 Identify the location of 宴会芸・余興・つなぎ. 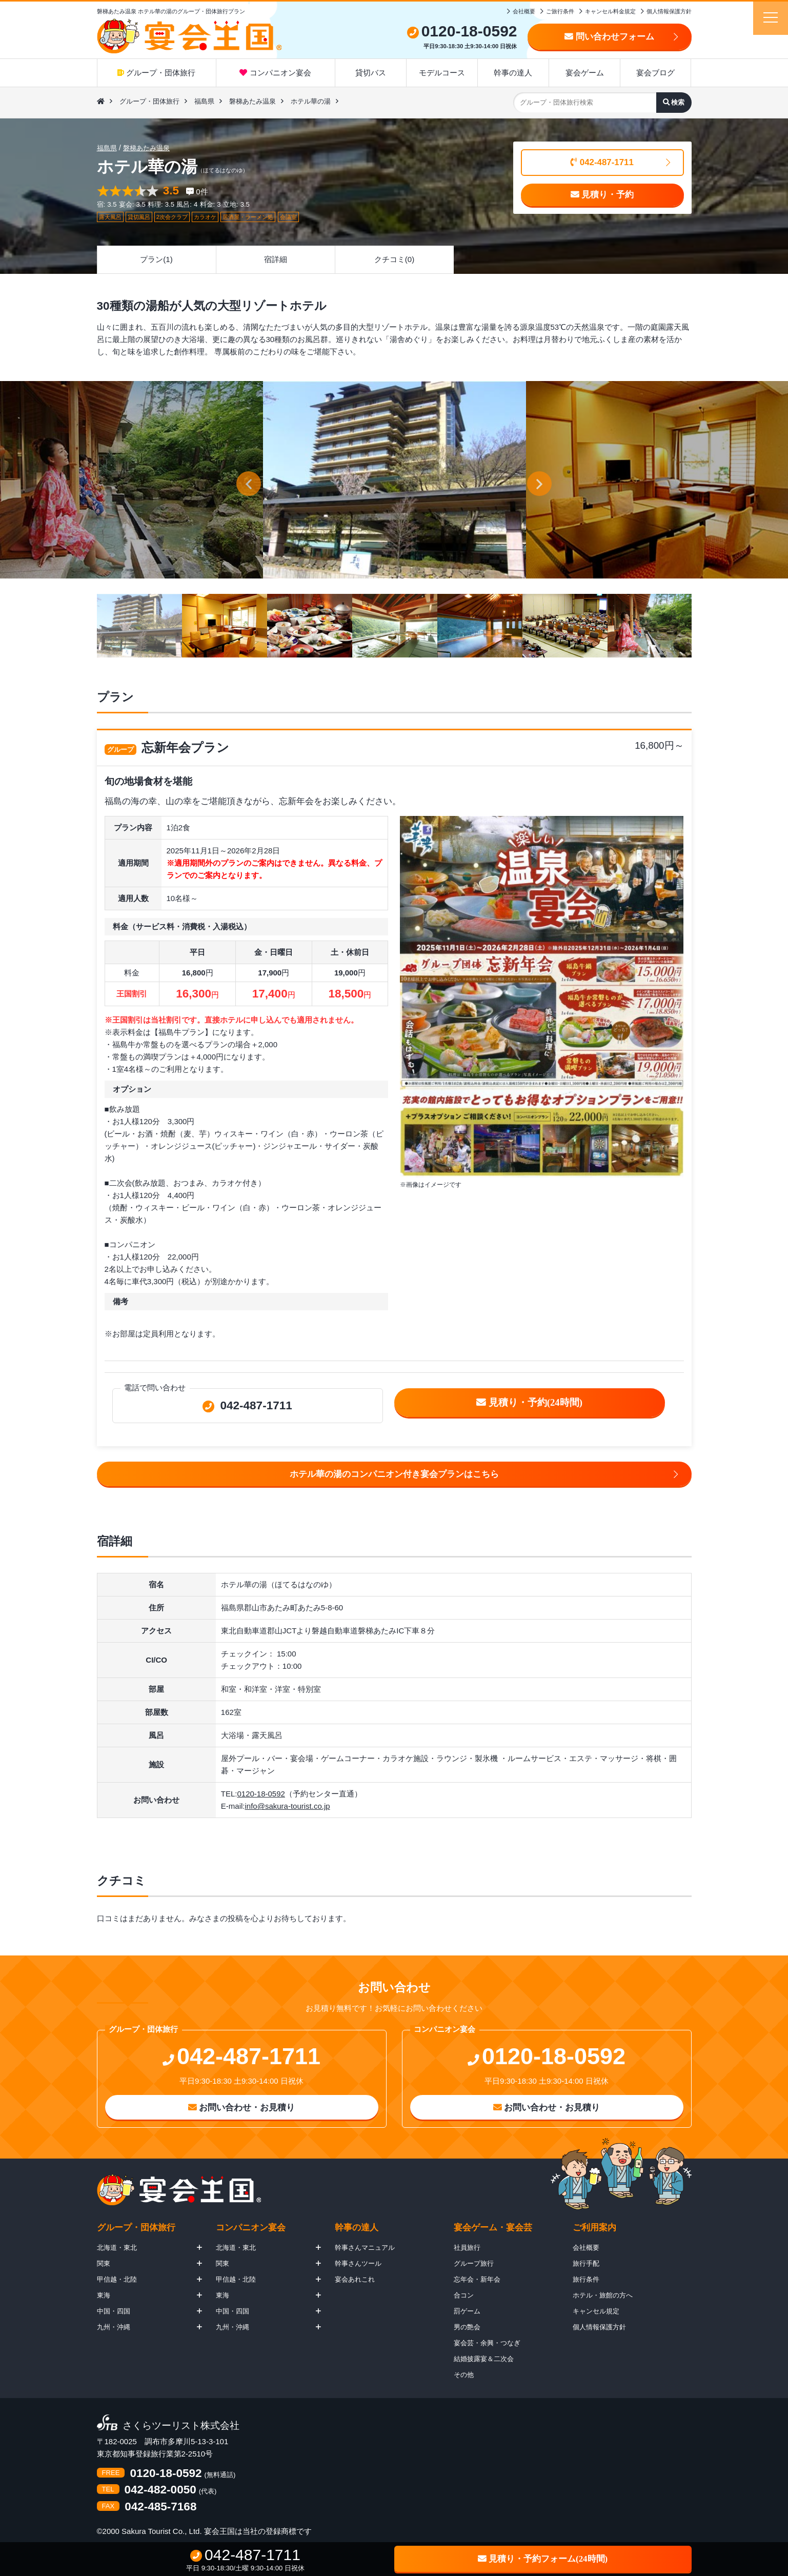
(487, 2343).